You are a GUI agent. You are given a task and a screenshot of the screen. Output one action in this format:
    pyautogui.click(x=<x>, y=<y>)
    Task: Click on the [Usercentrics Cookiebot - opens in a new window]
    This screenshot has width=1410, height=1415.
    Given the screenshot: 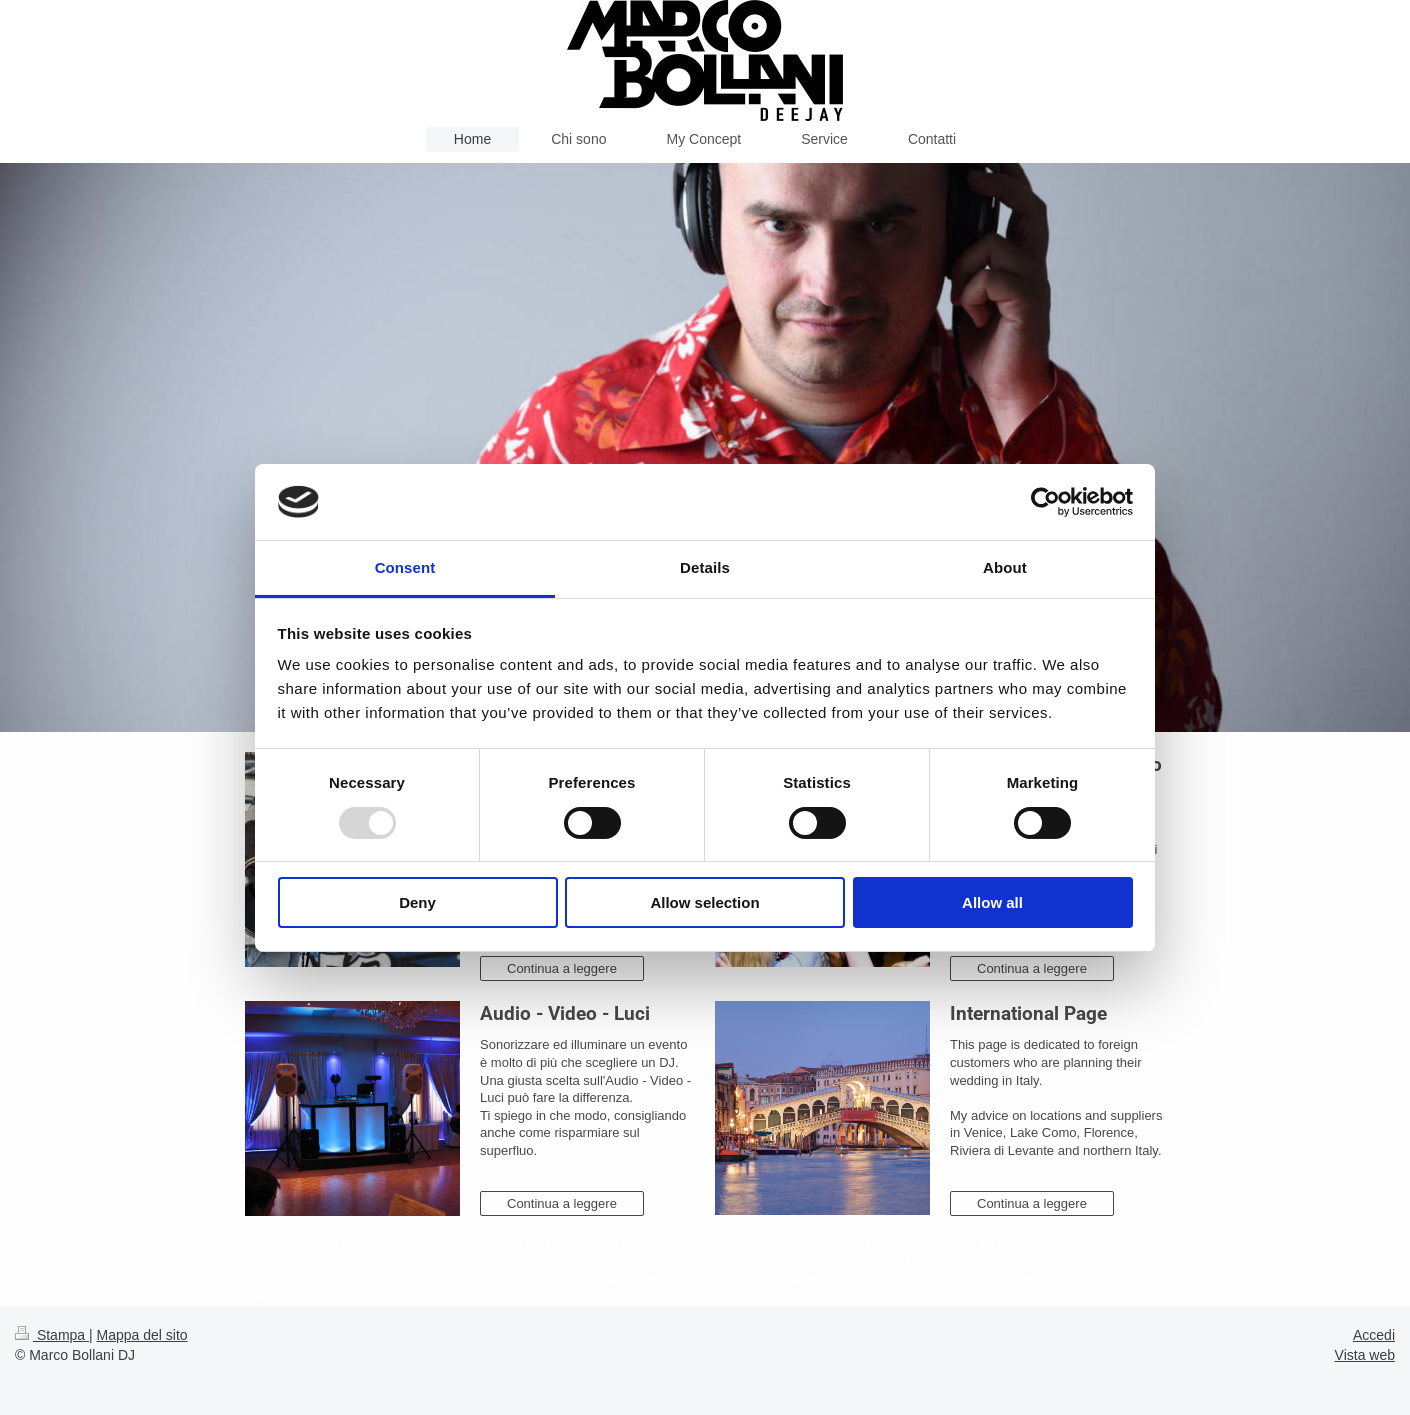 What is the action you would take?
    pyautogui.click(x=1045, y=502)
    